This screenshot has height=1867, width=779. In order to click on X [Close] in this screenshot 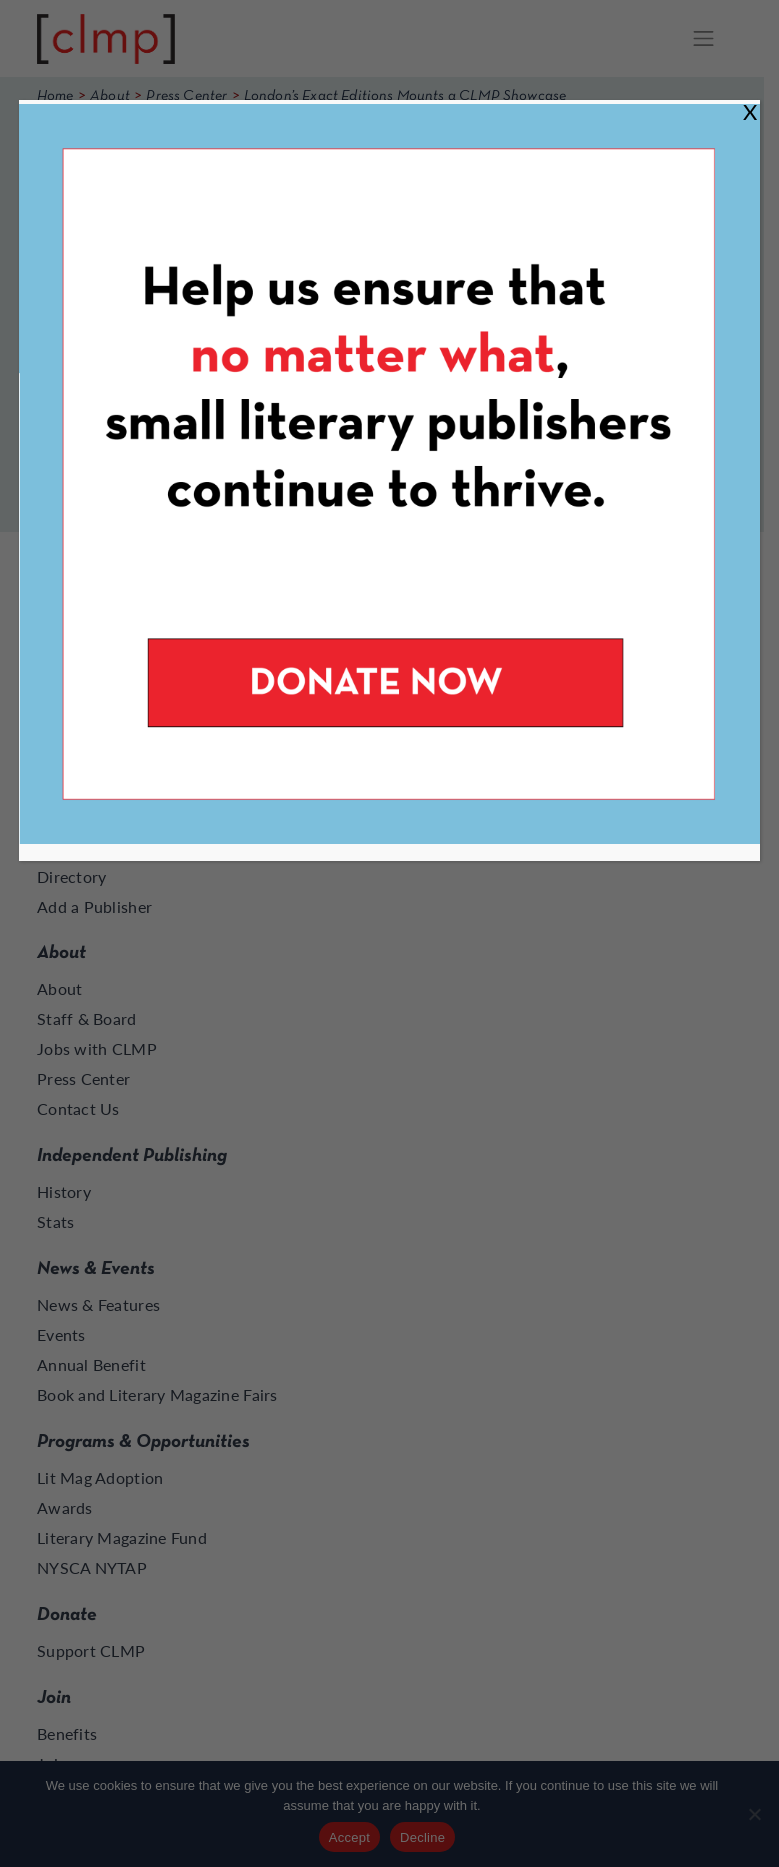, I will do `click(750, 111)`.